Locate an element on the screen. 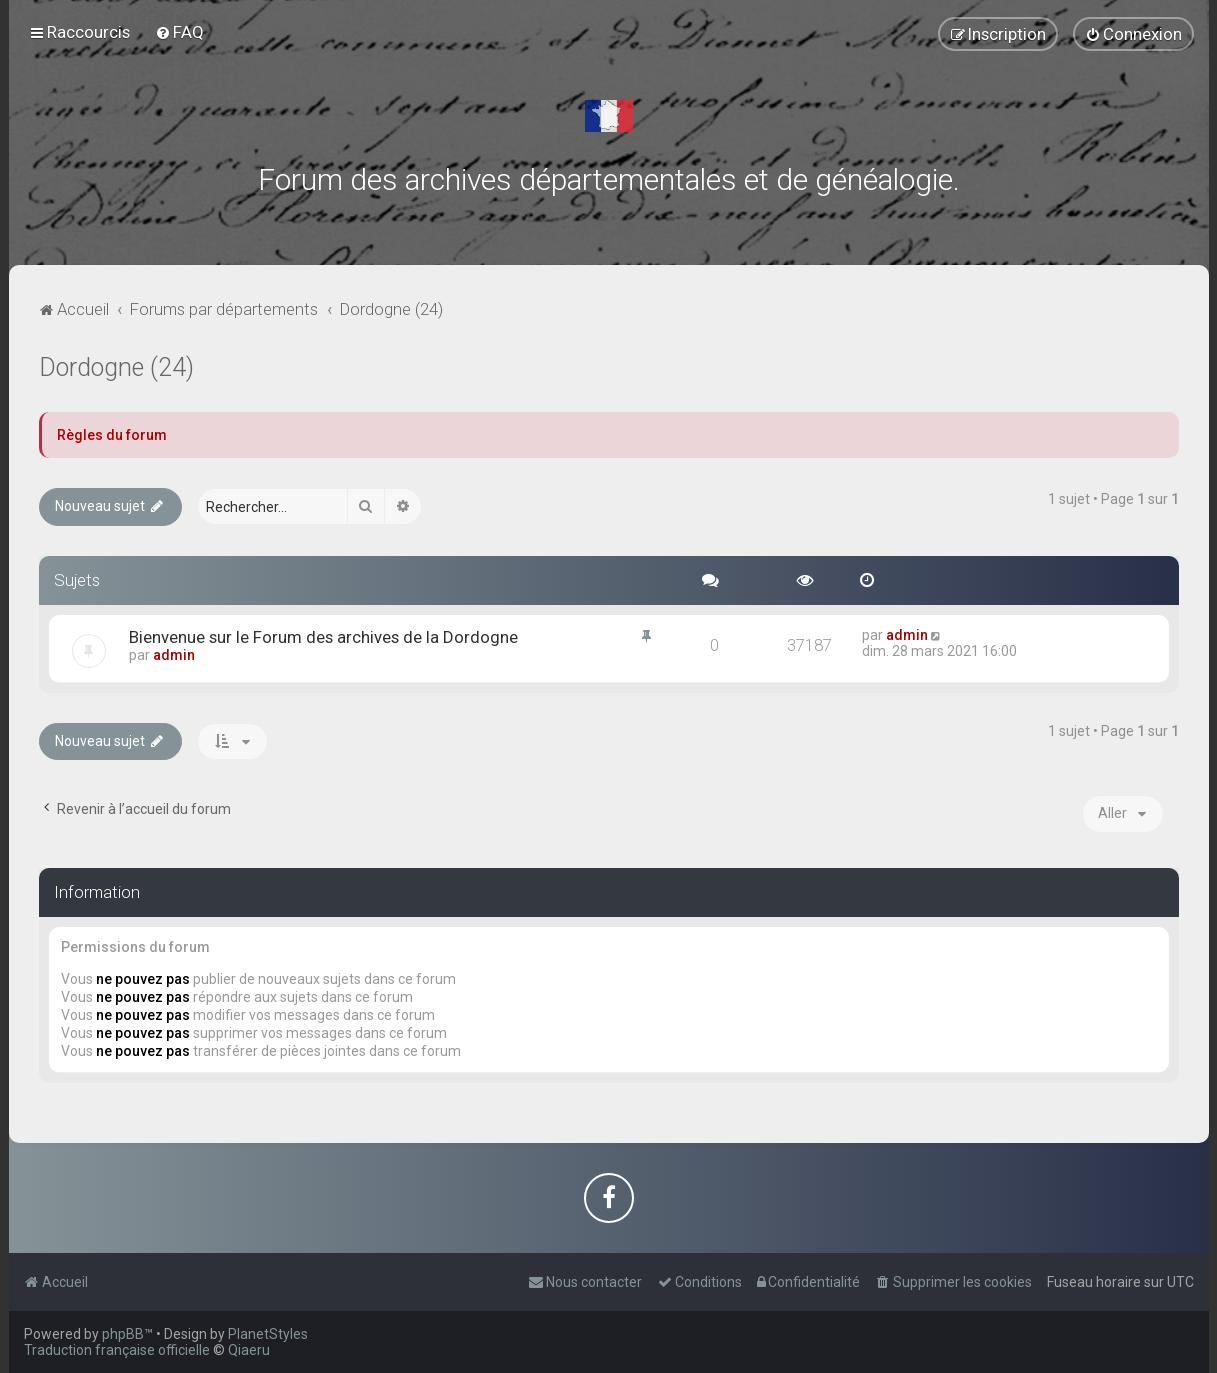 This screenshot has width=1217, height=1373. Dordogne (24) is located at coordinates (116, 367).